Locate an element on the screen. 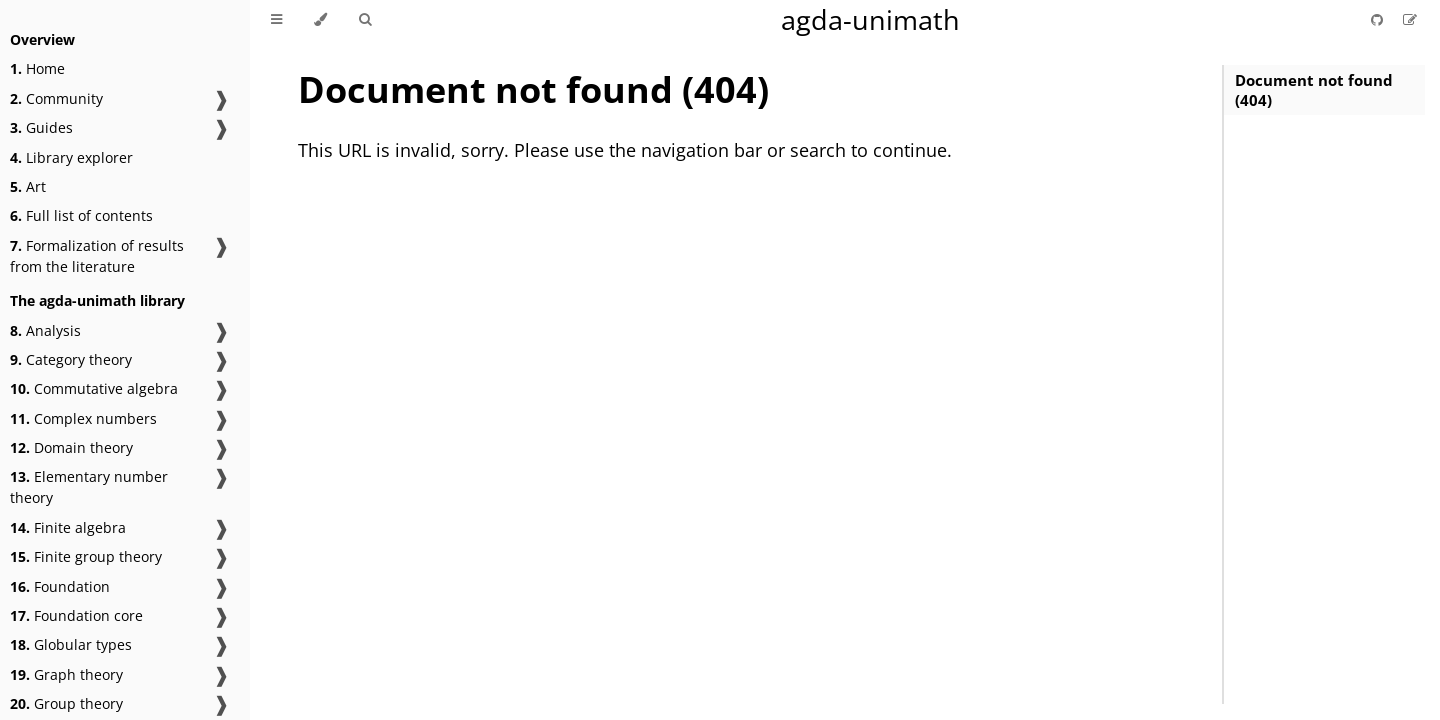  Library explorer is located at coordinates (71, 157).